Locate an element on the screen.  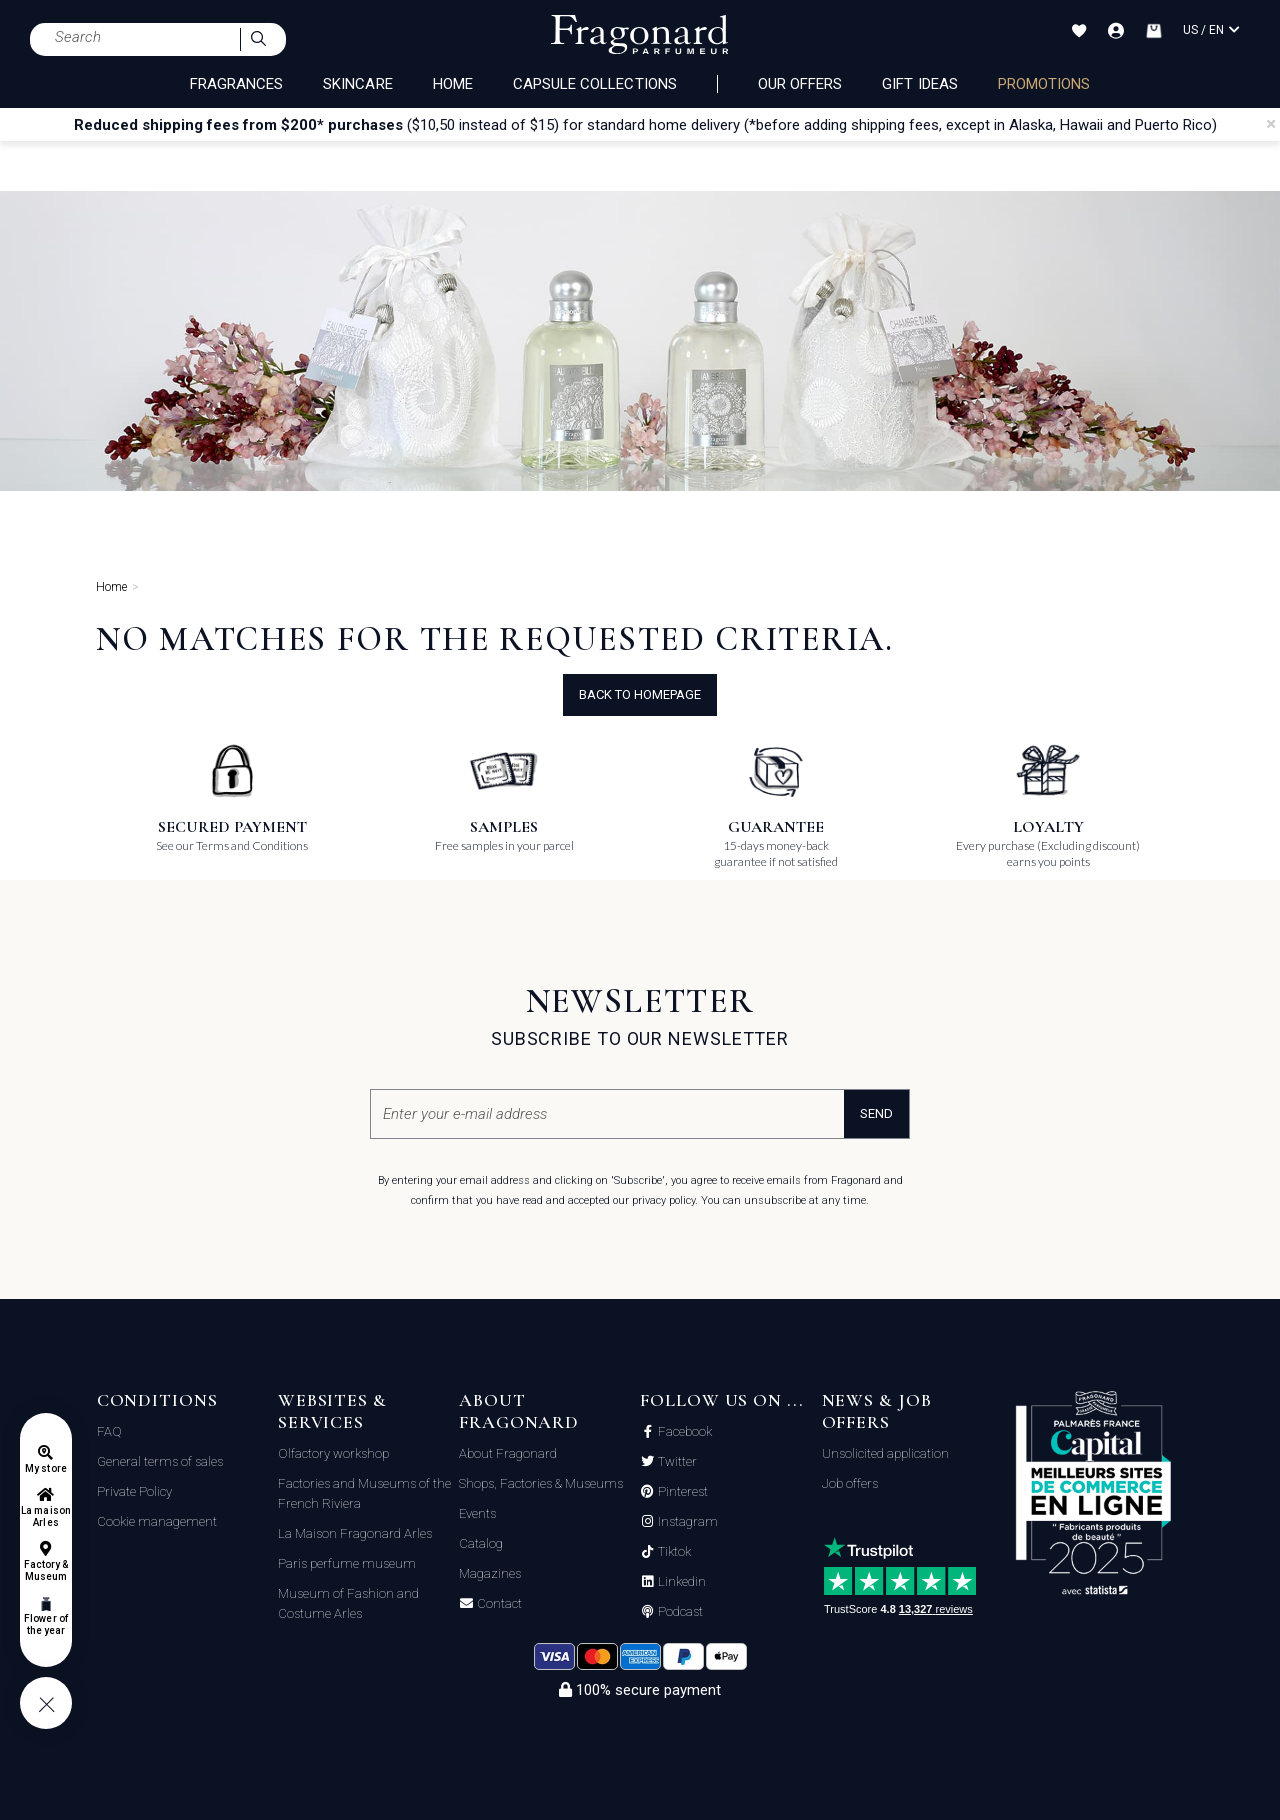
Events is located at coordinates (477, 1513).